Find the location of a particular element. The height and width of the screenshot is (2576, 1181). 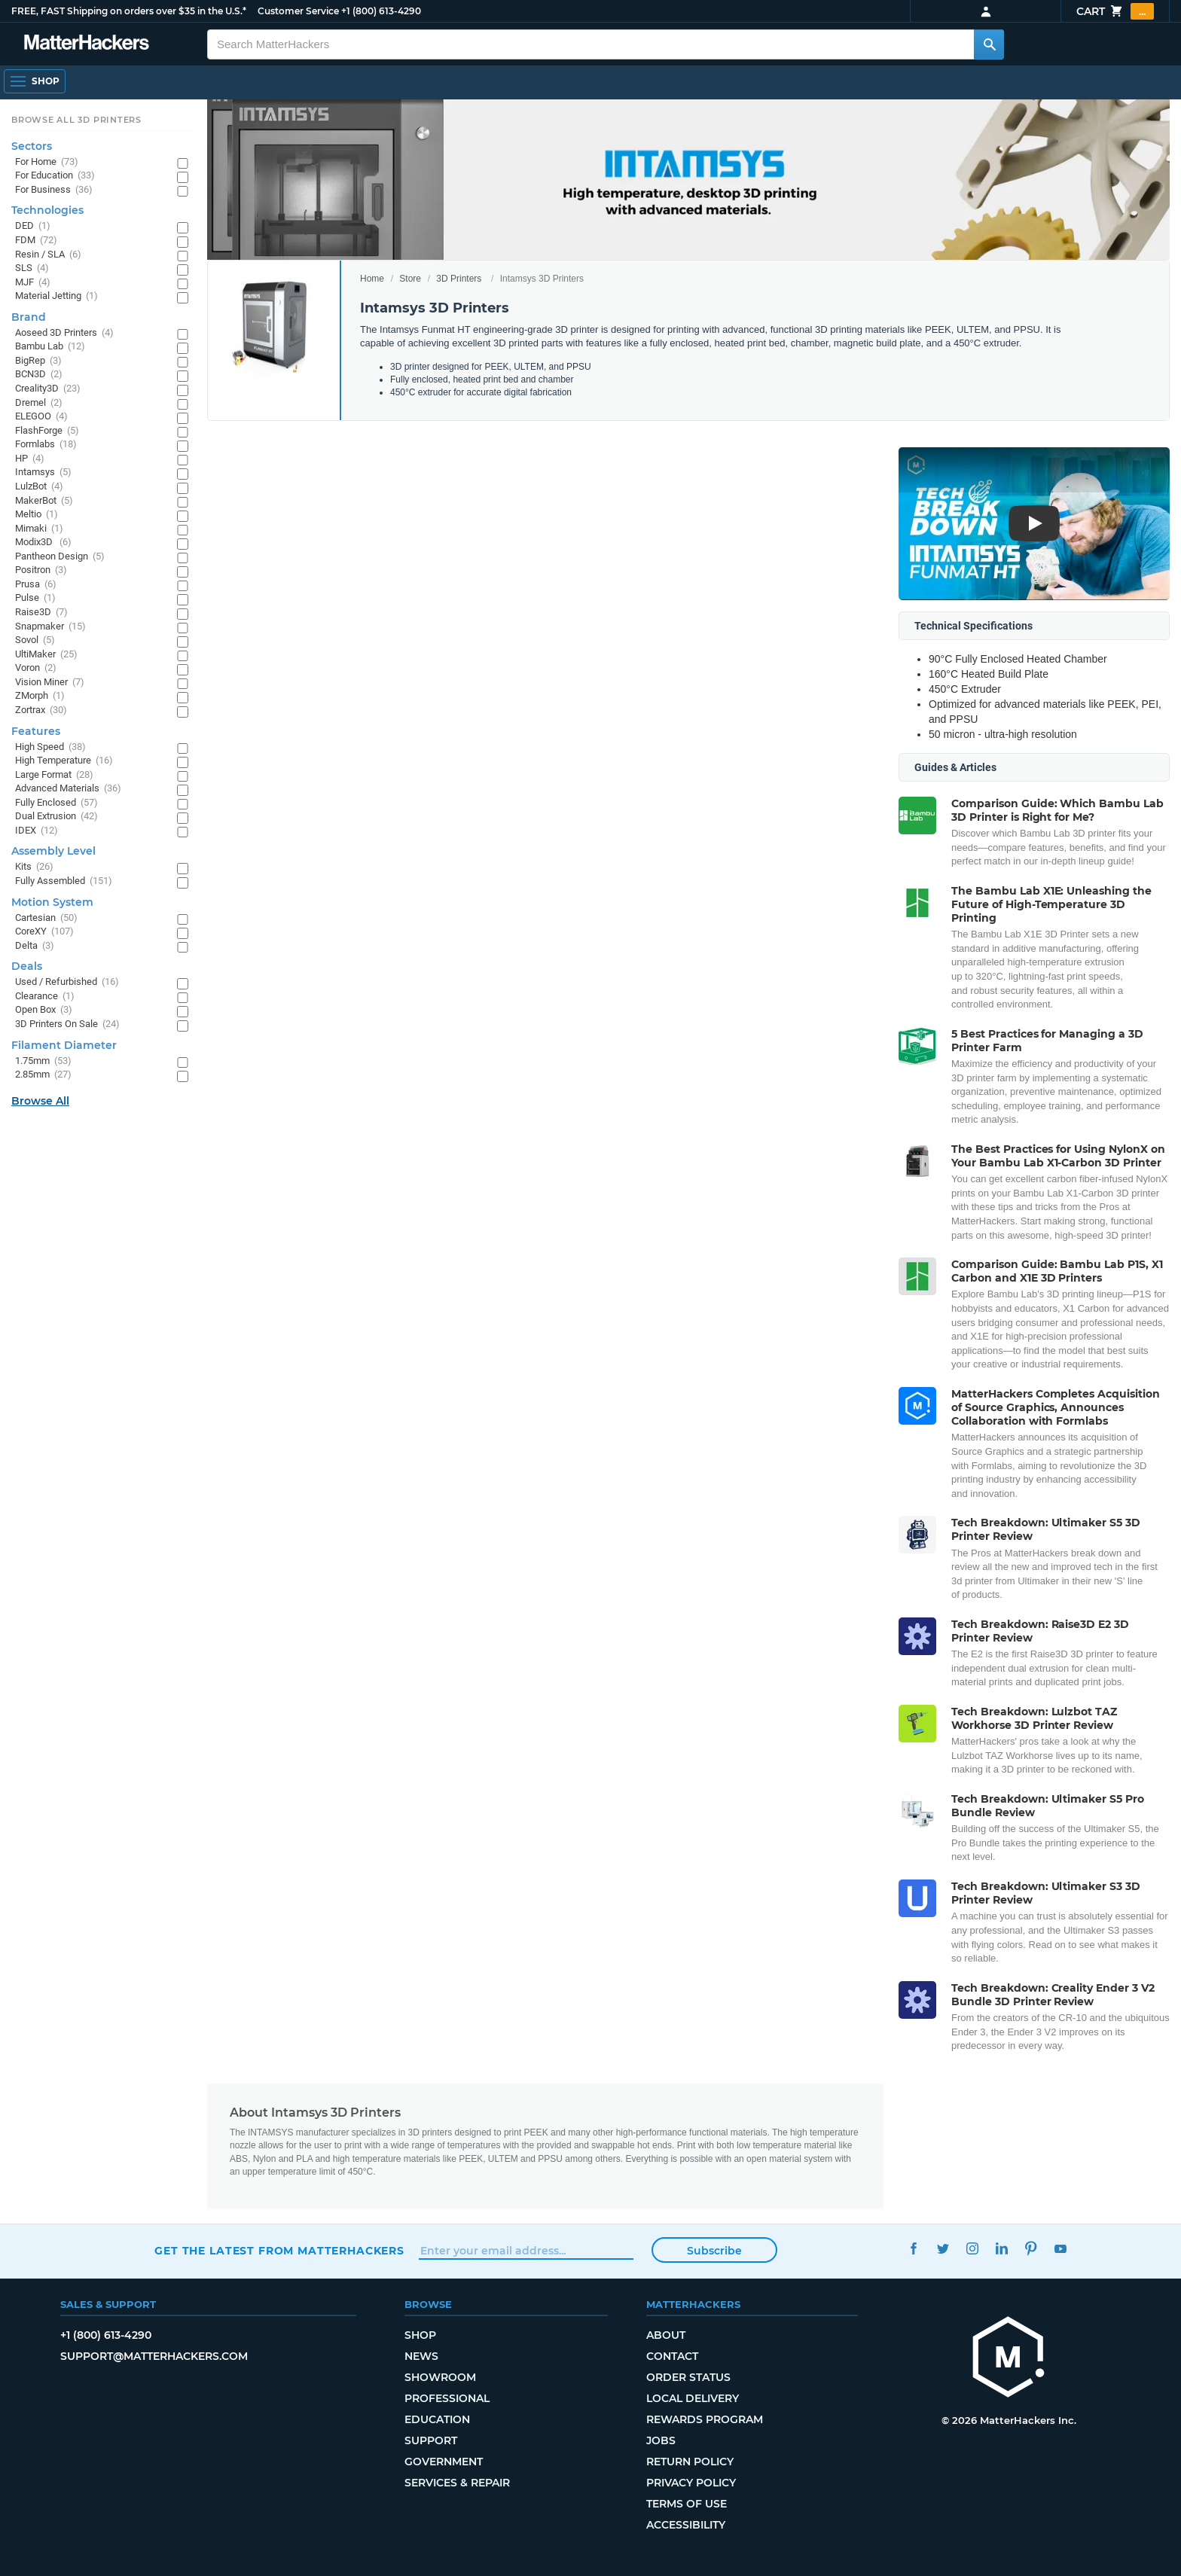

Pantheon Design is located at coordinates (60, 557).